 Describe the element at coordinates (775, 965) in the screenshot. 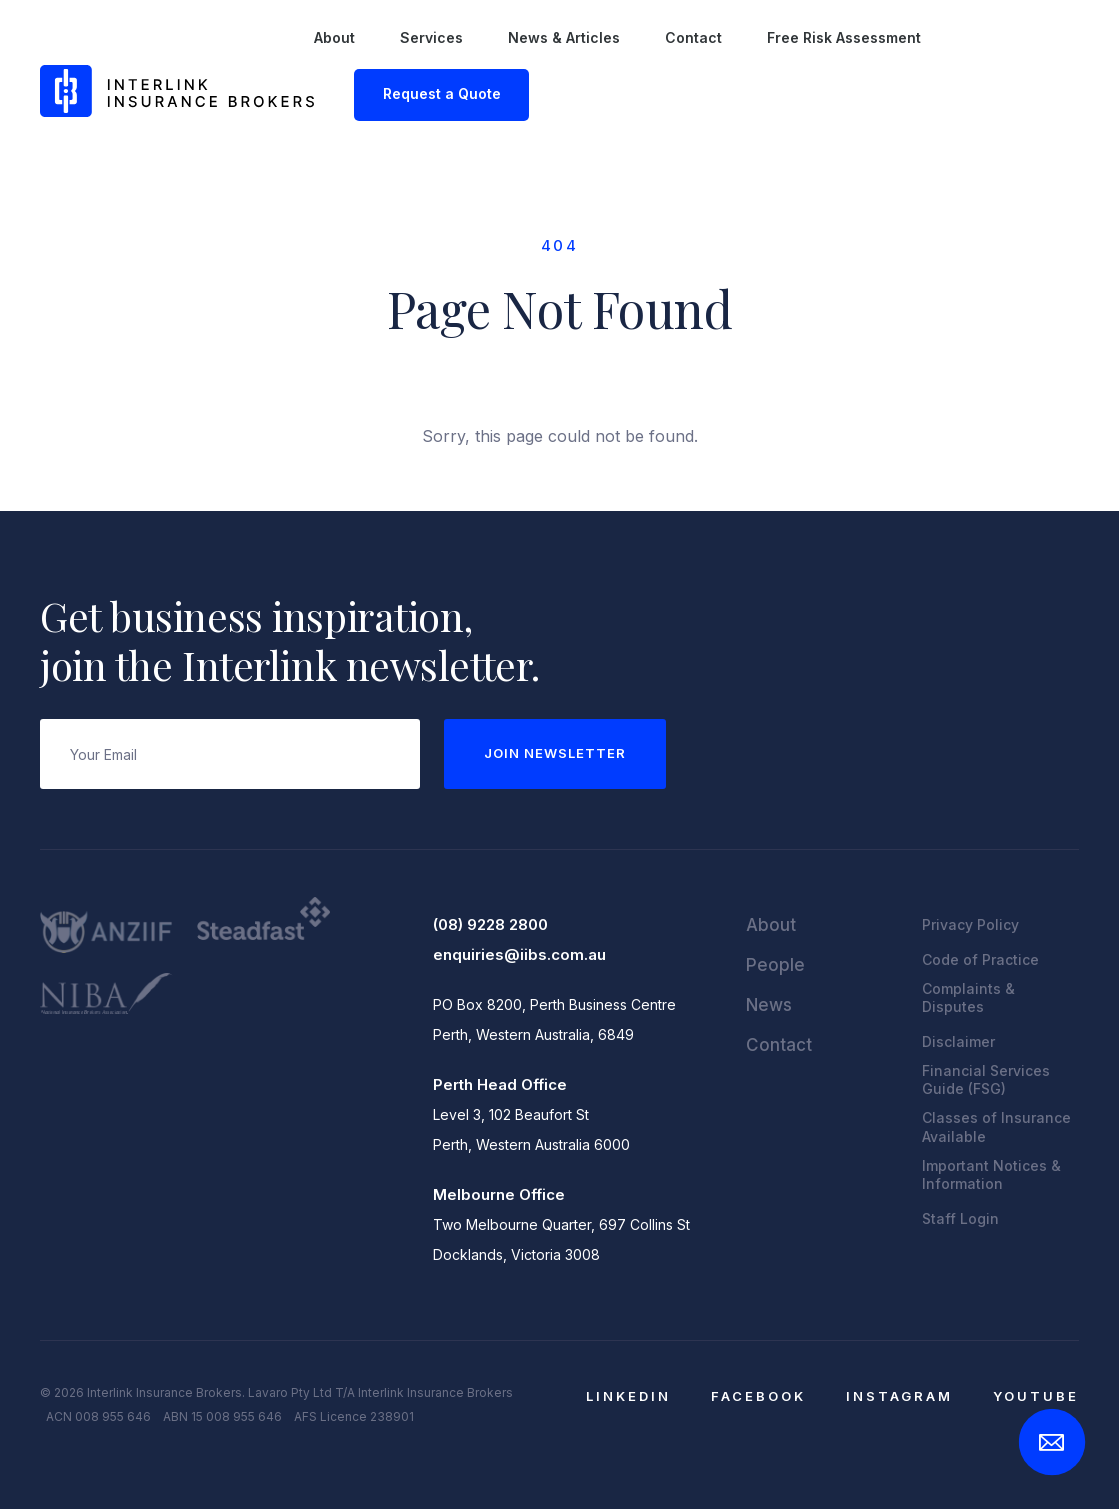

I see `People` at that location.